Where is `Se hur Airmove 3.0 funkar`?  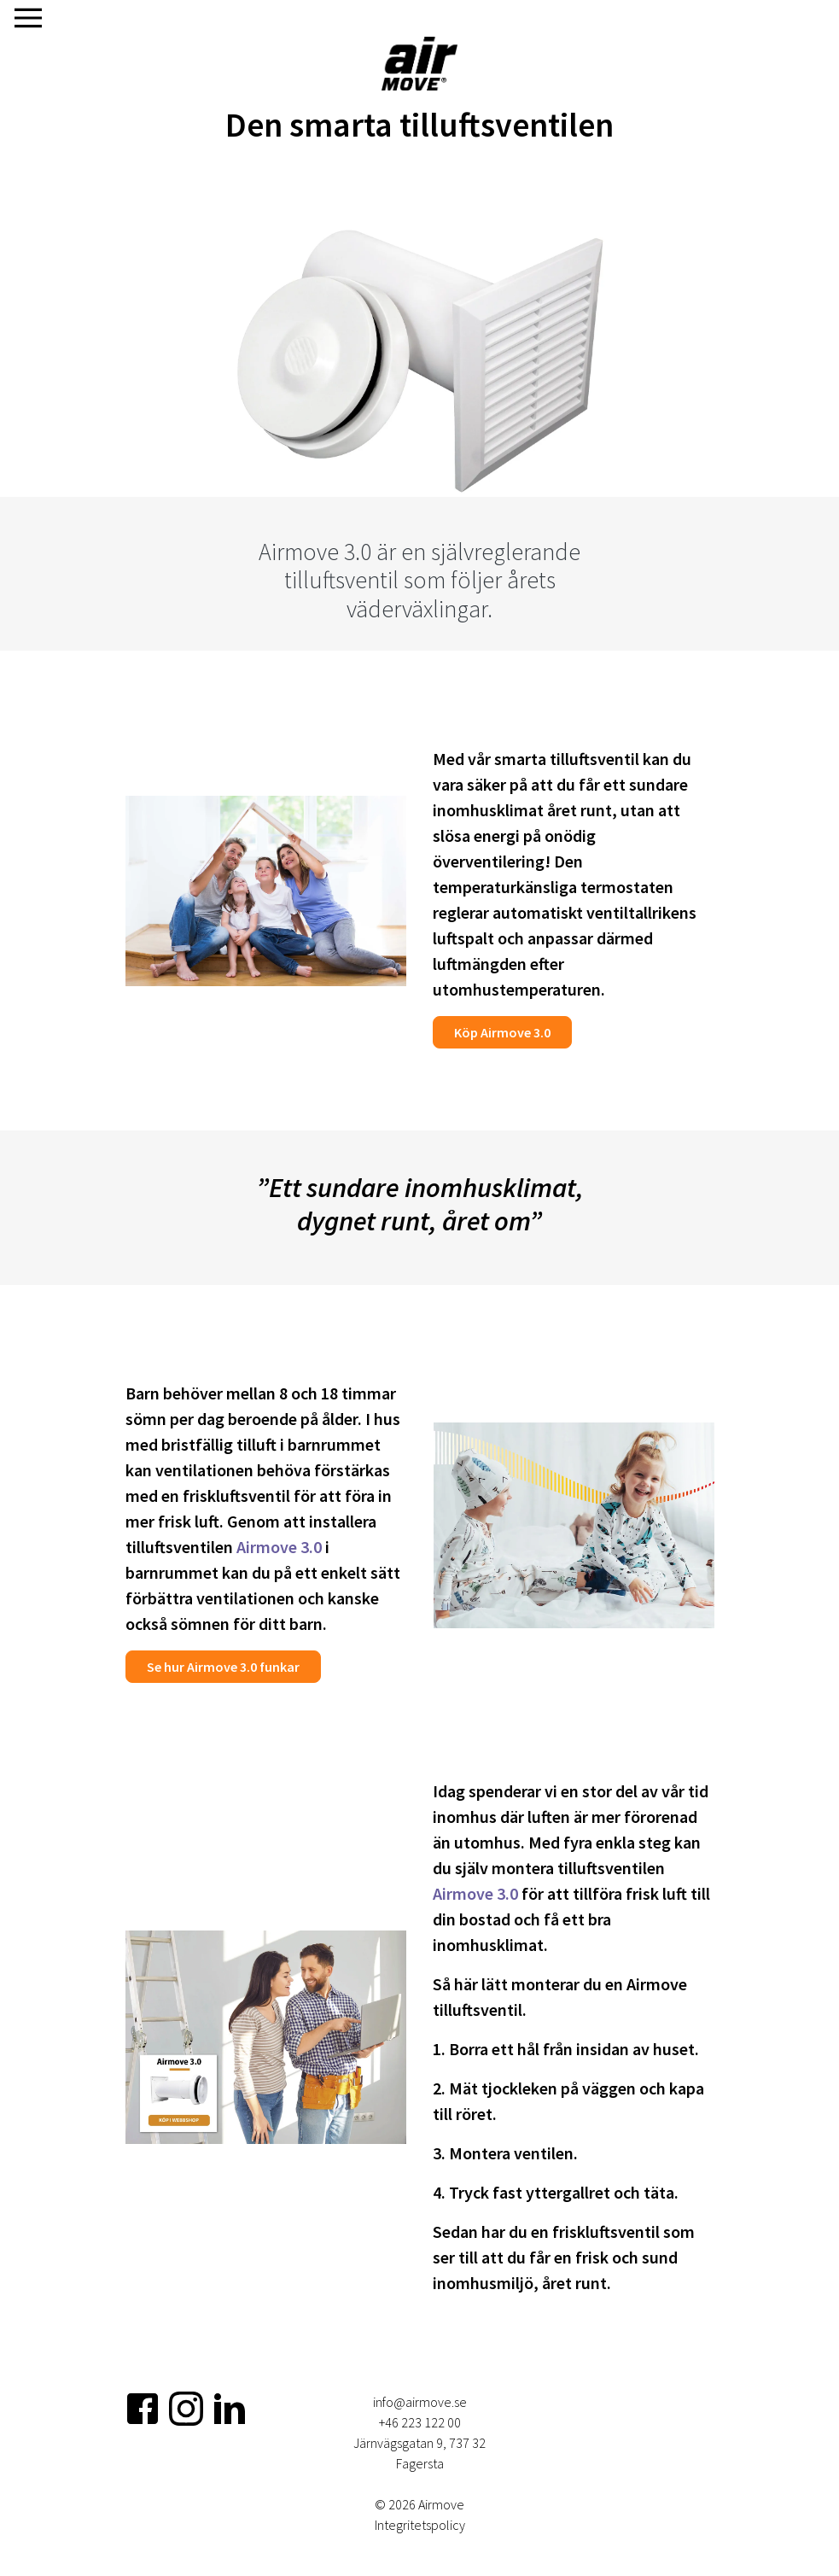 Se hur Airmove 3.0 funkar is located at coordinates (223, 1666).